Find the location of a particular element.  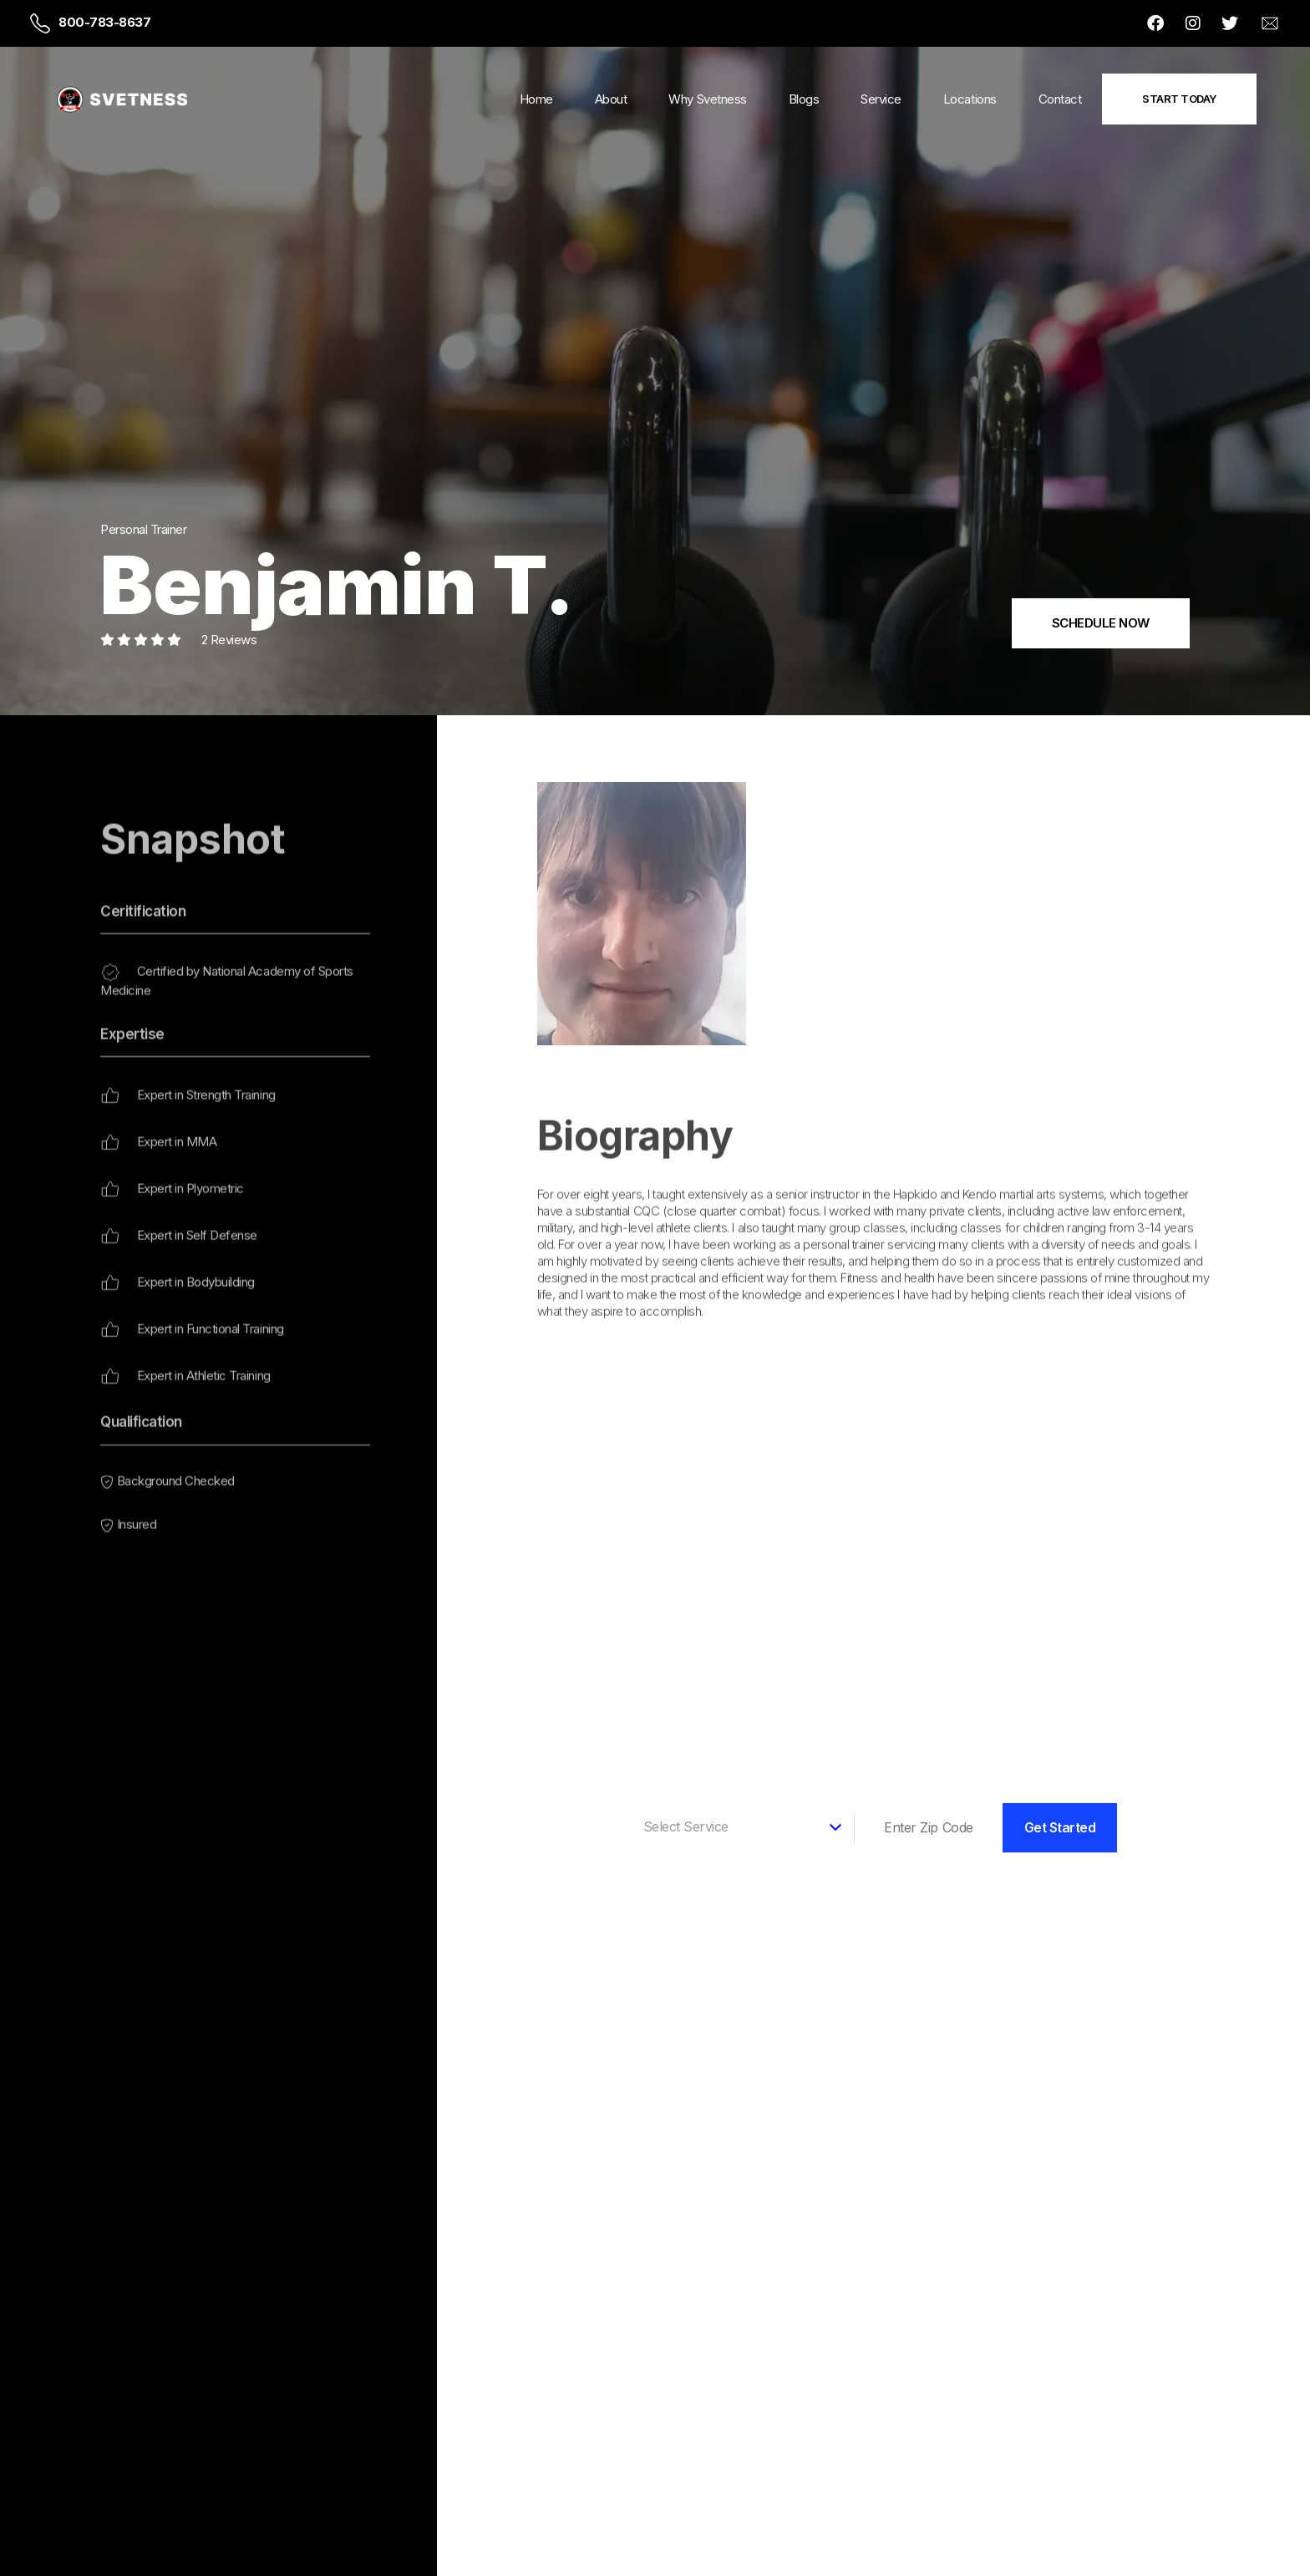

Contact is located at coordinates (1060, 99).